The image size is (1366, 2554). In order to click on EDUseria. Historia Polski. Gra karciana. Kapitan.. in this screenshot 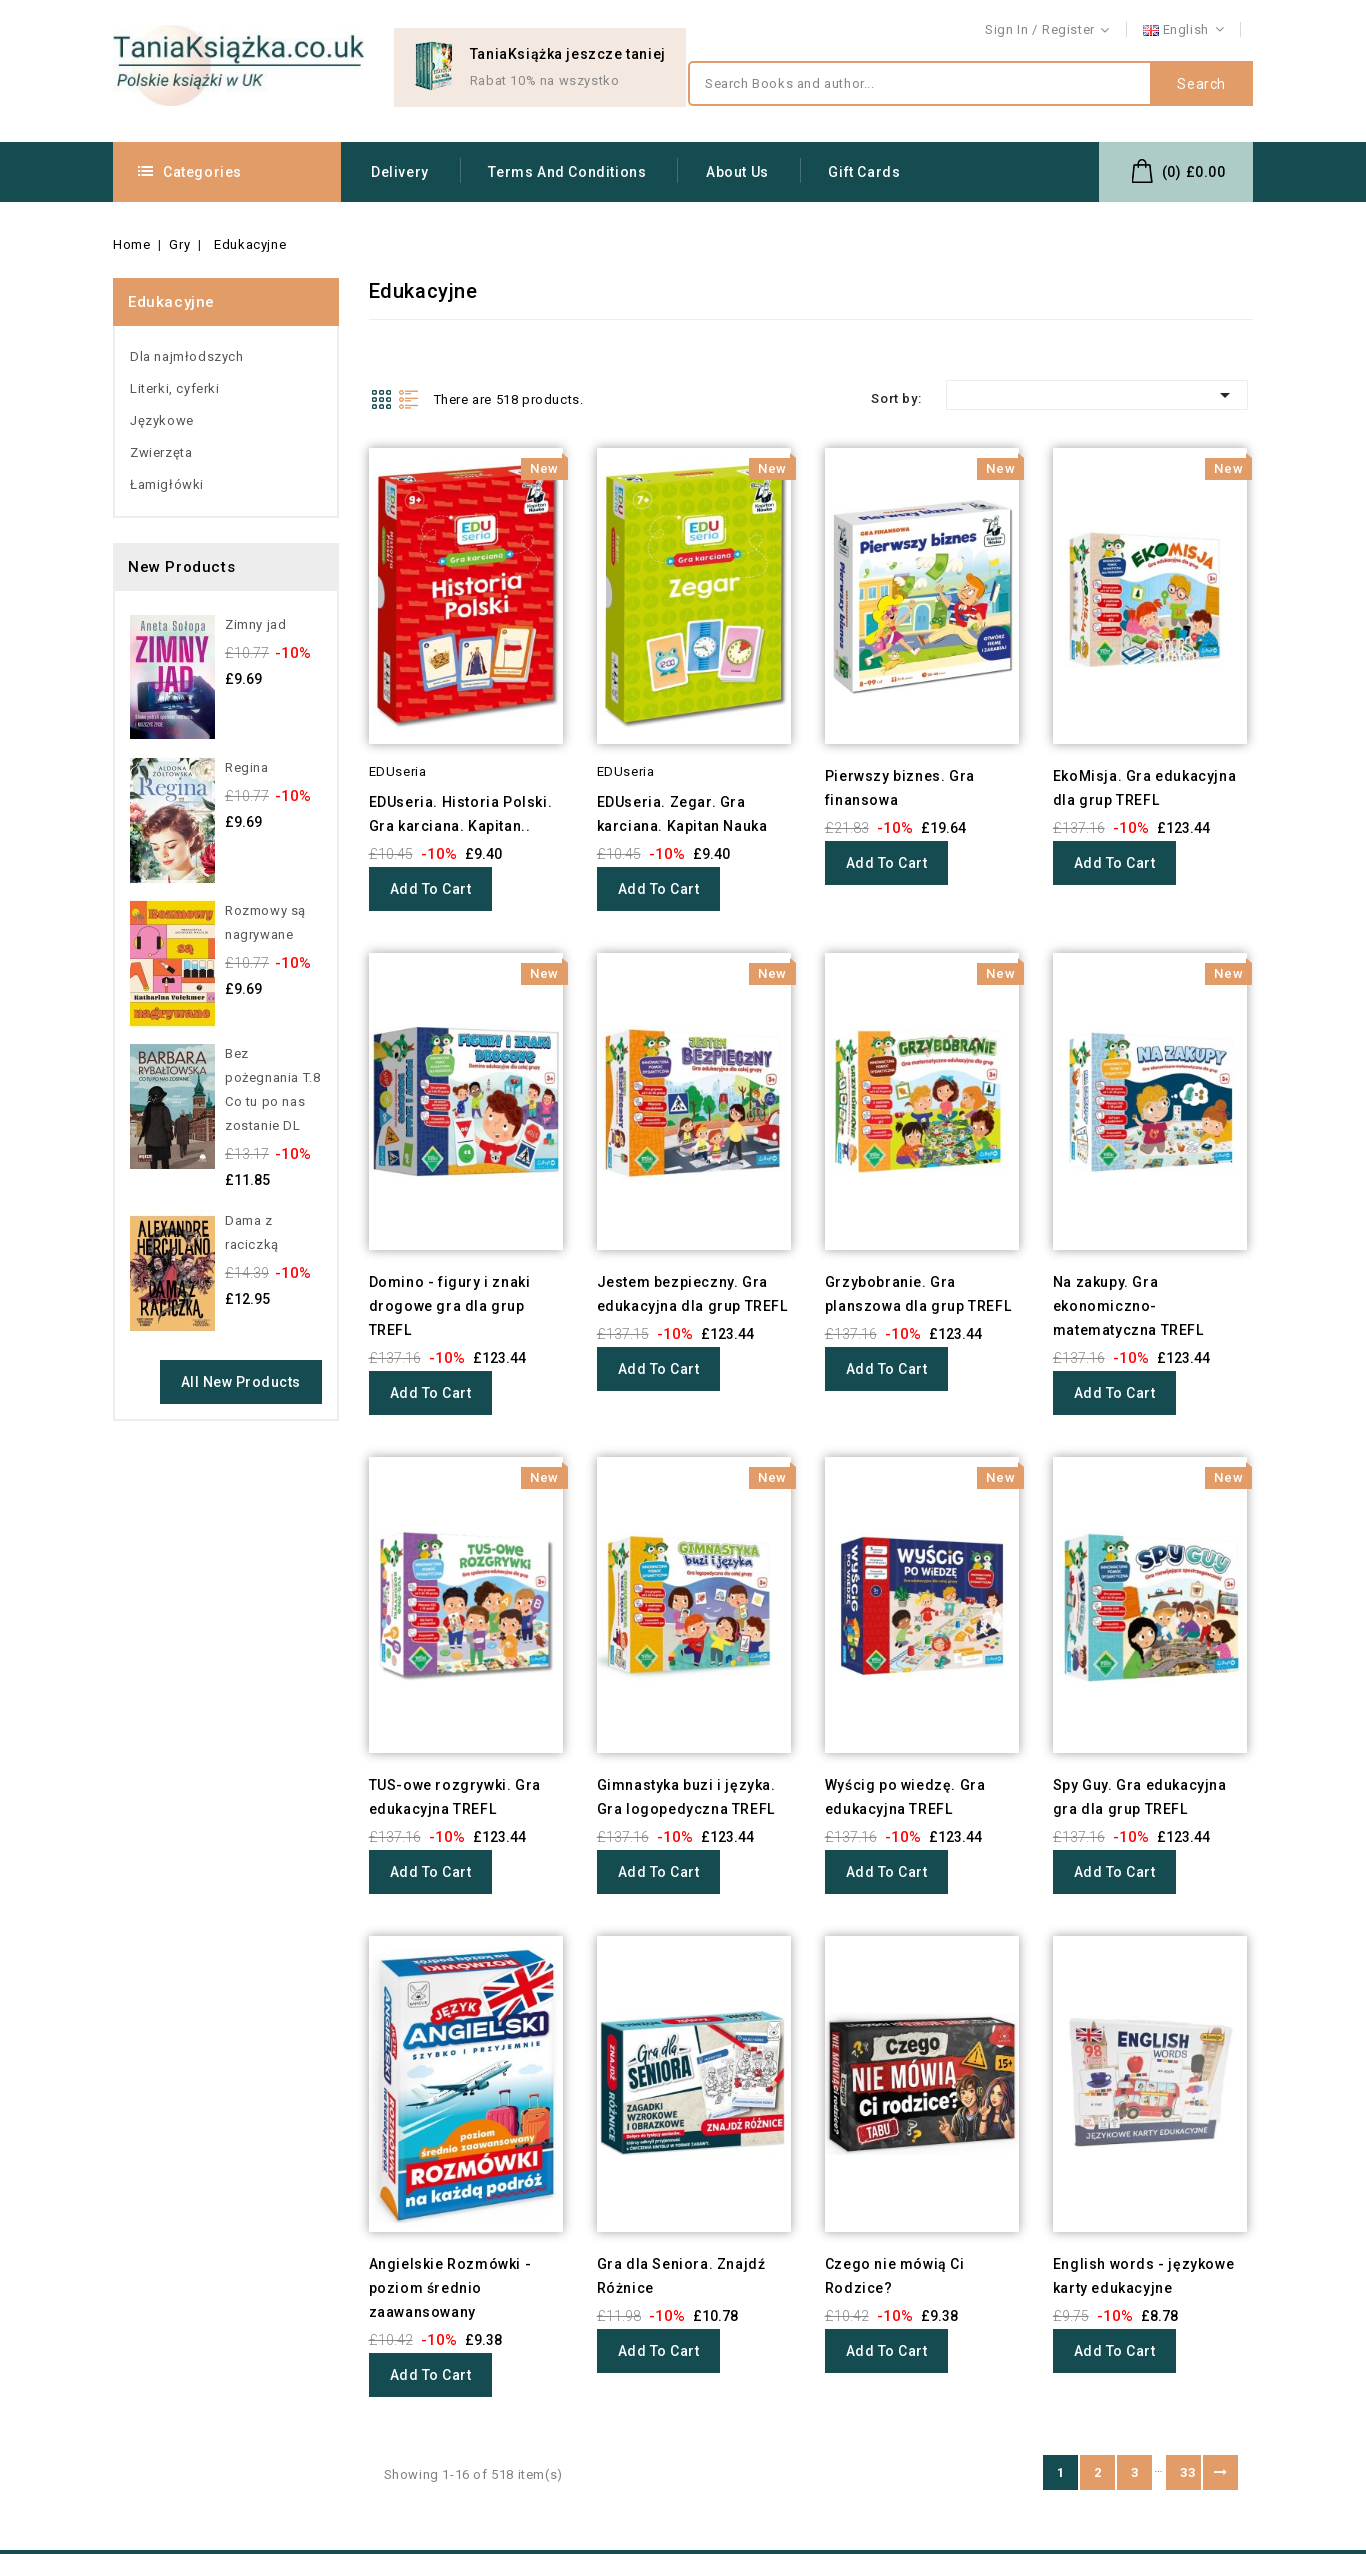, I will do `click(461, 814)`.